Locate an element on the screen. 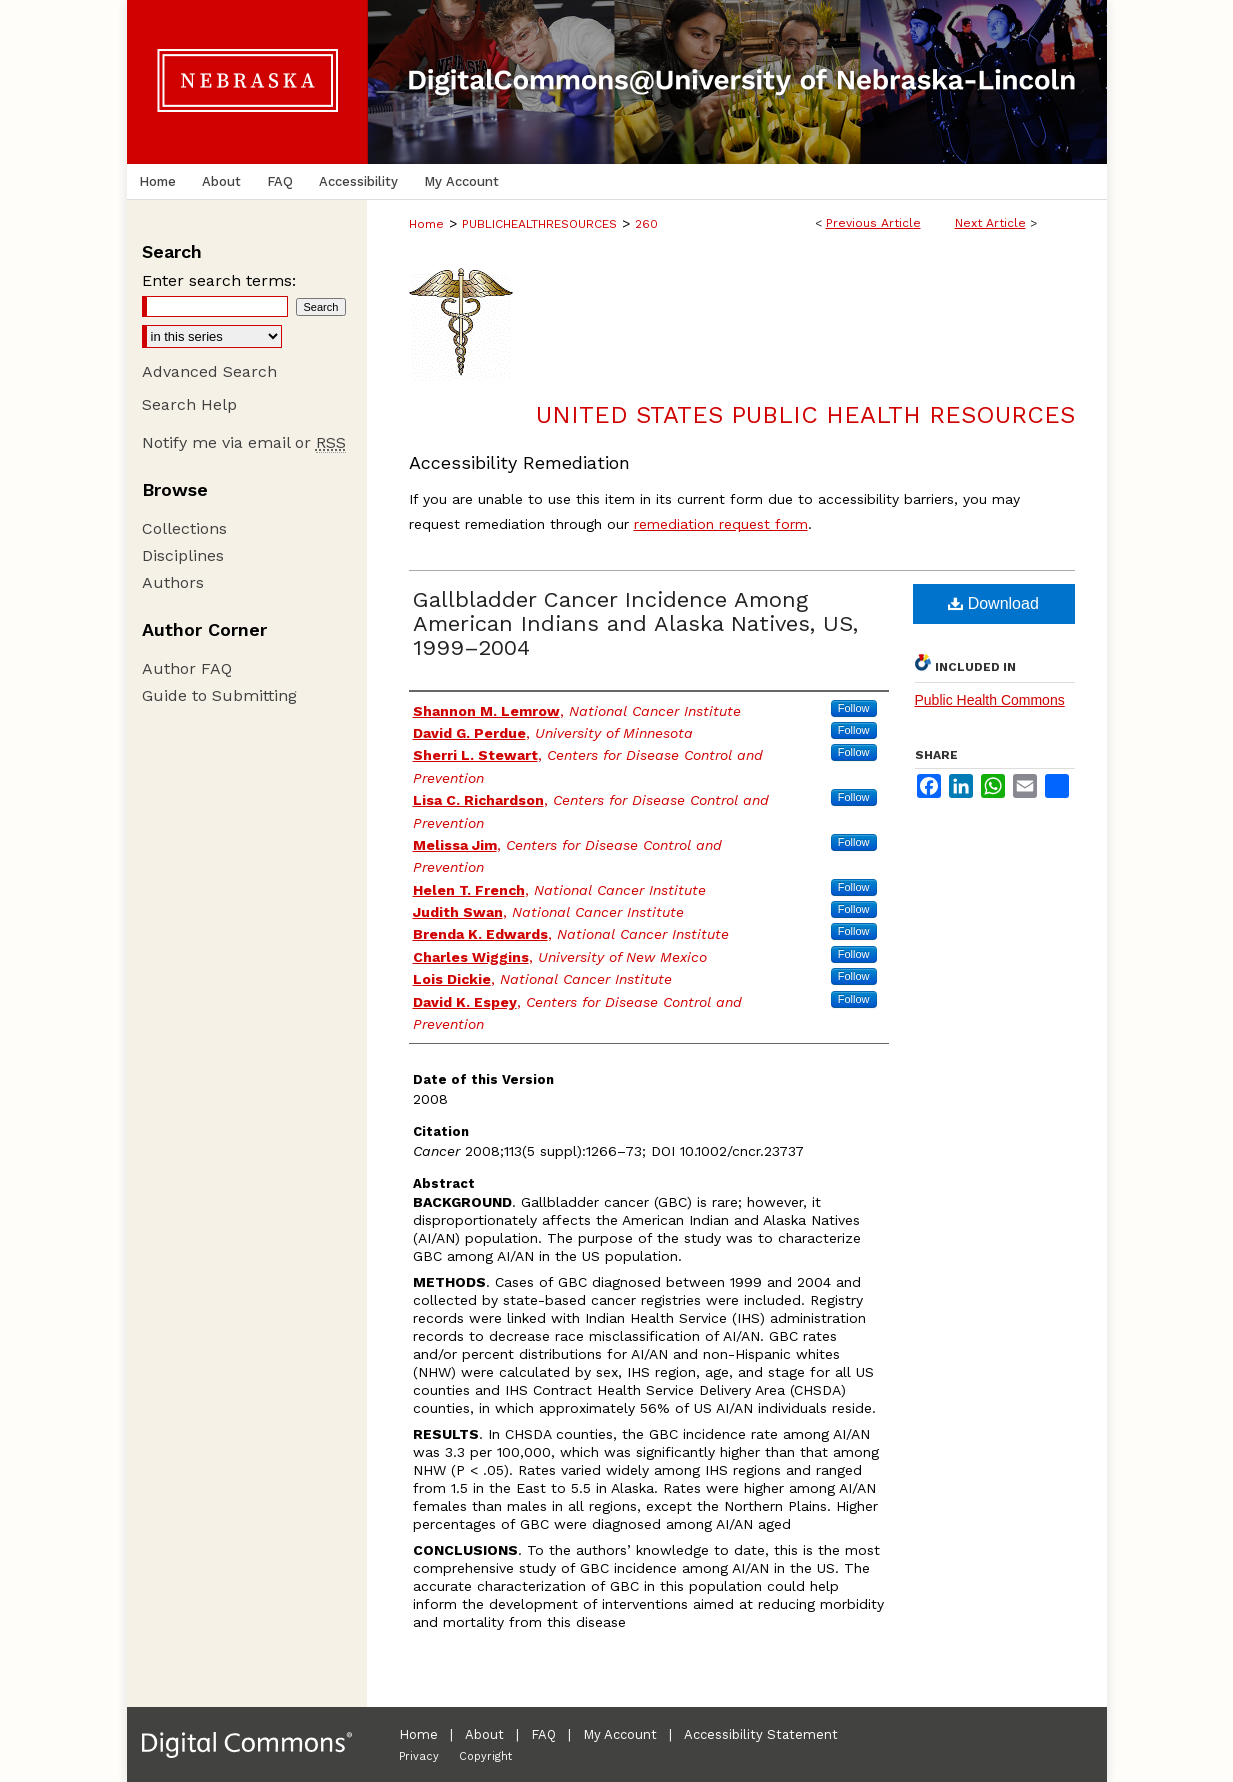 This screenshot has width=1233, height=1782. 260 is located at coordinates (646, 224).